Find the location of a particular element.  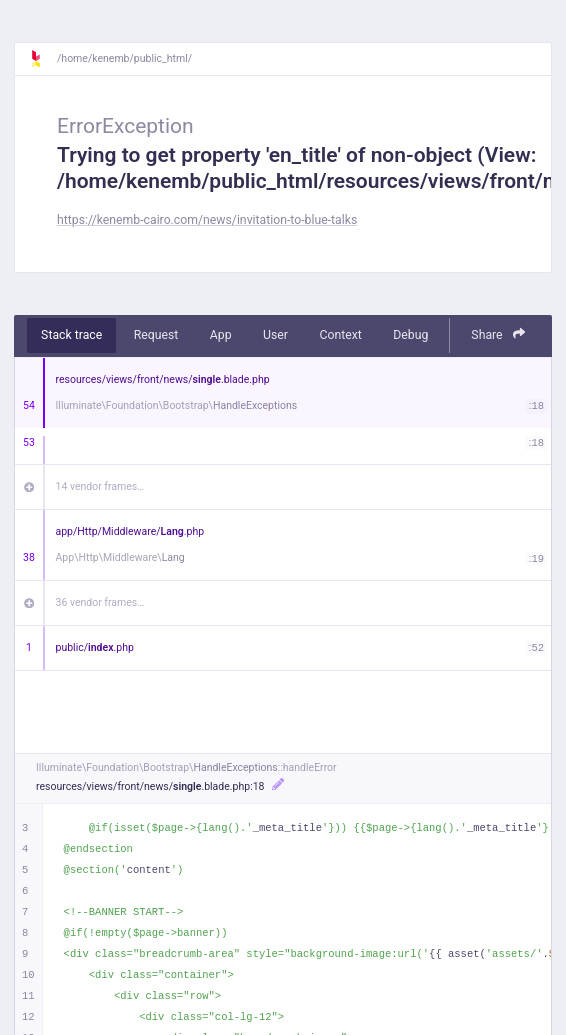

36 vendor frames… is located at coordinates (100, 602).